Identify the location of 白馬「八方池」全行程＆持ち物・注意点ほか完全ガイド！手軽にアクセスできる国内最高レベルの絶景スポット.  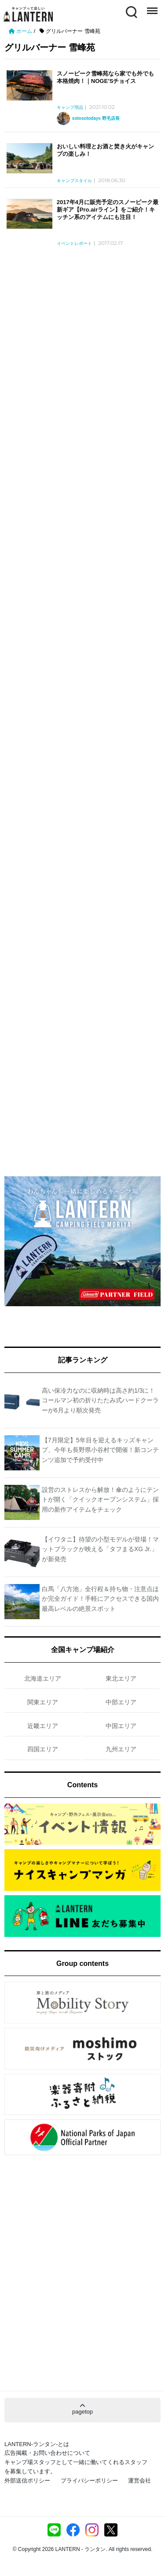
(100, 1598).